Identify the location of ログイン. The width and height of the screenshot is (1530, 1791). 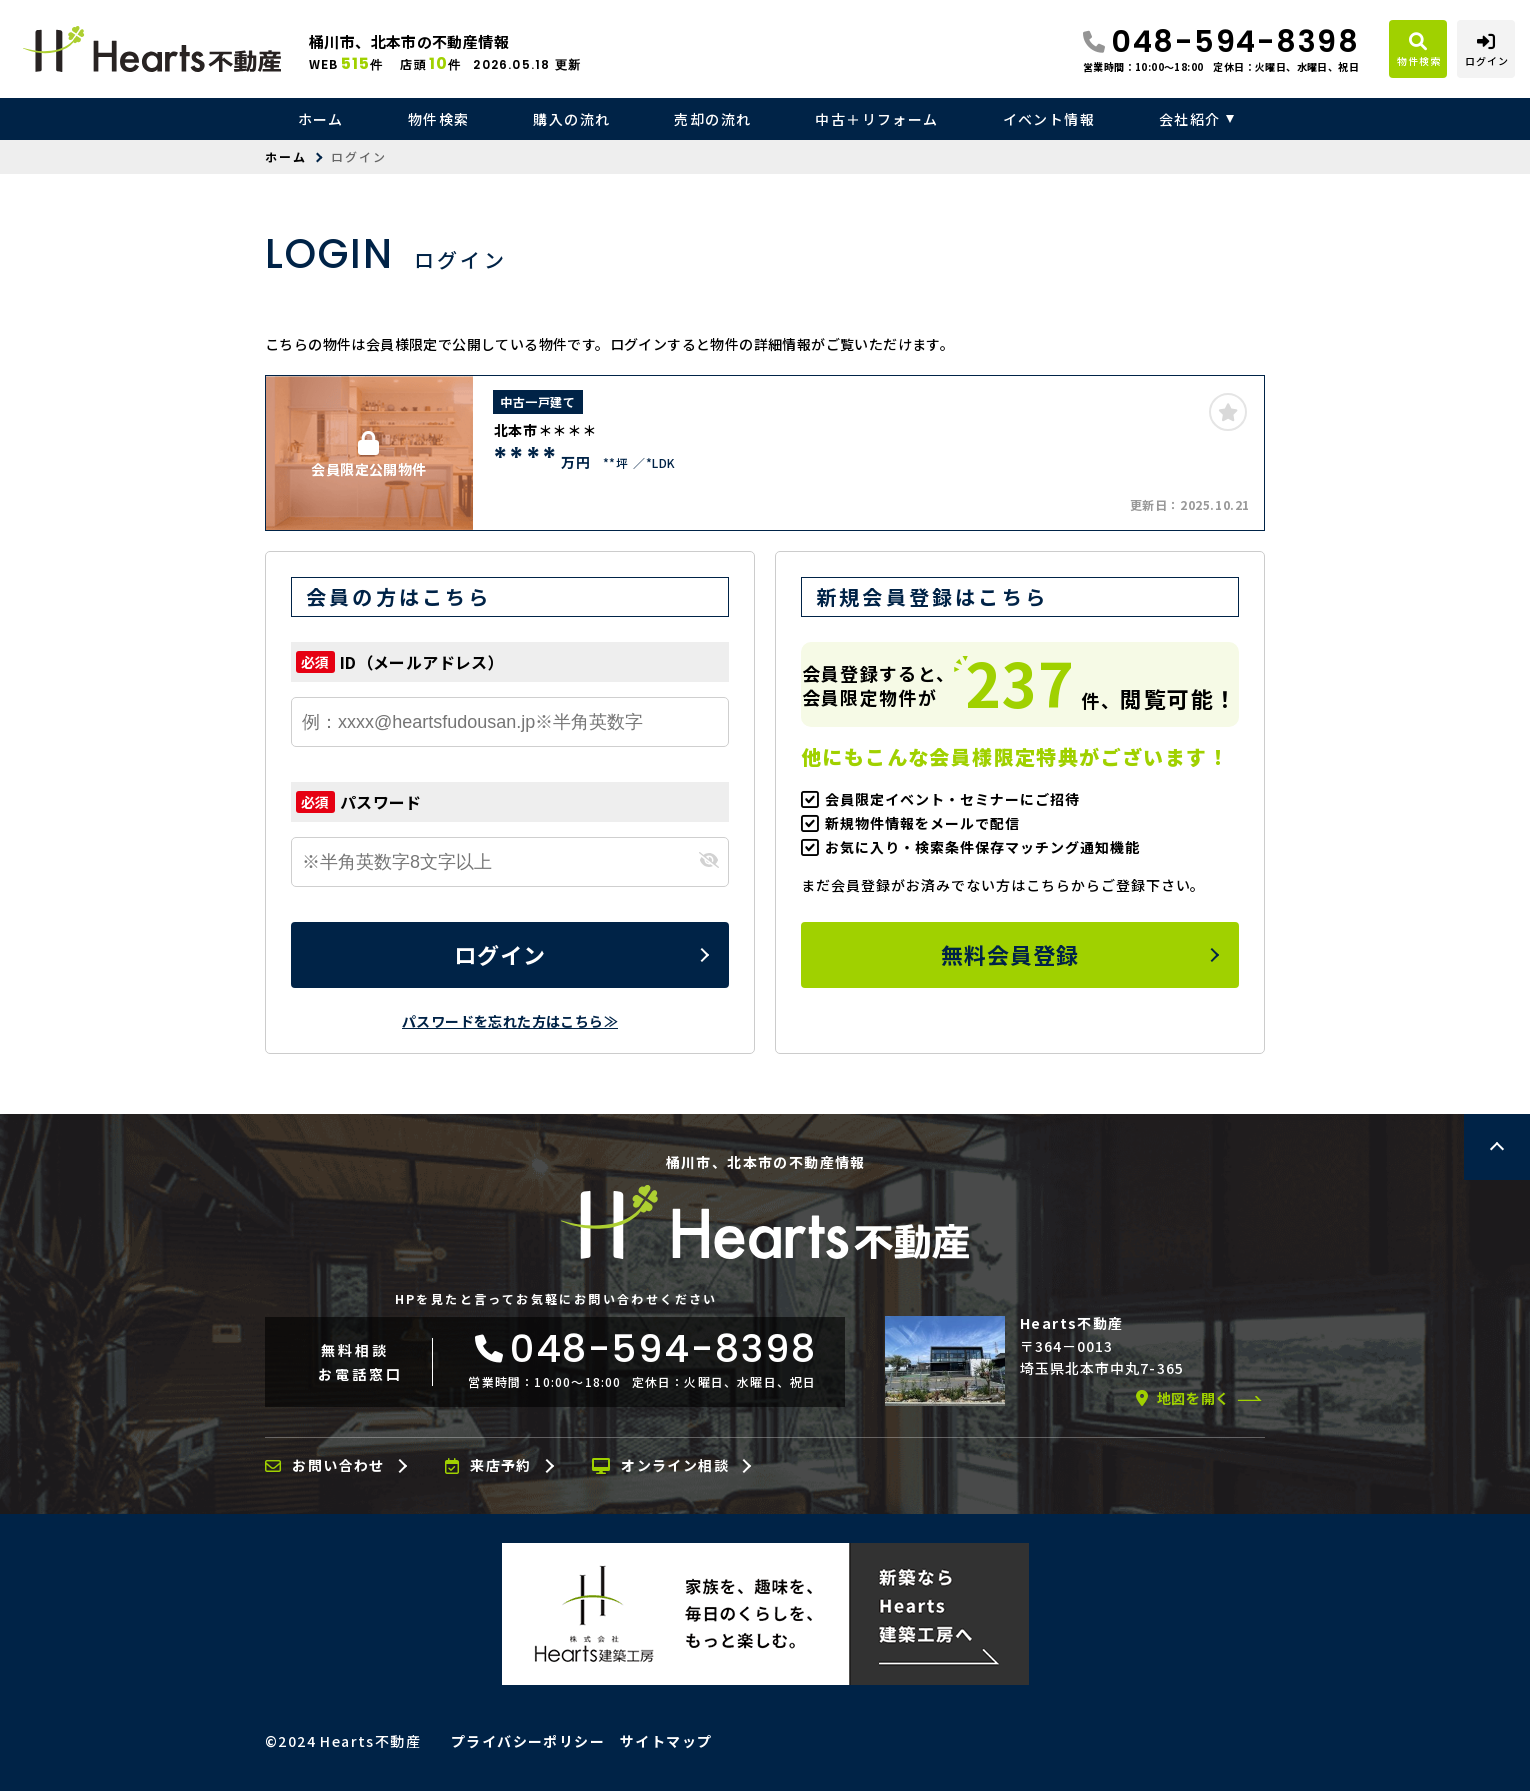
(500, 954).